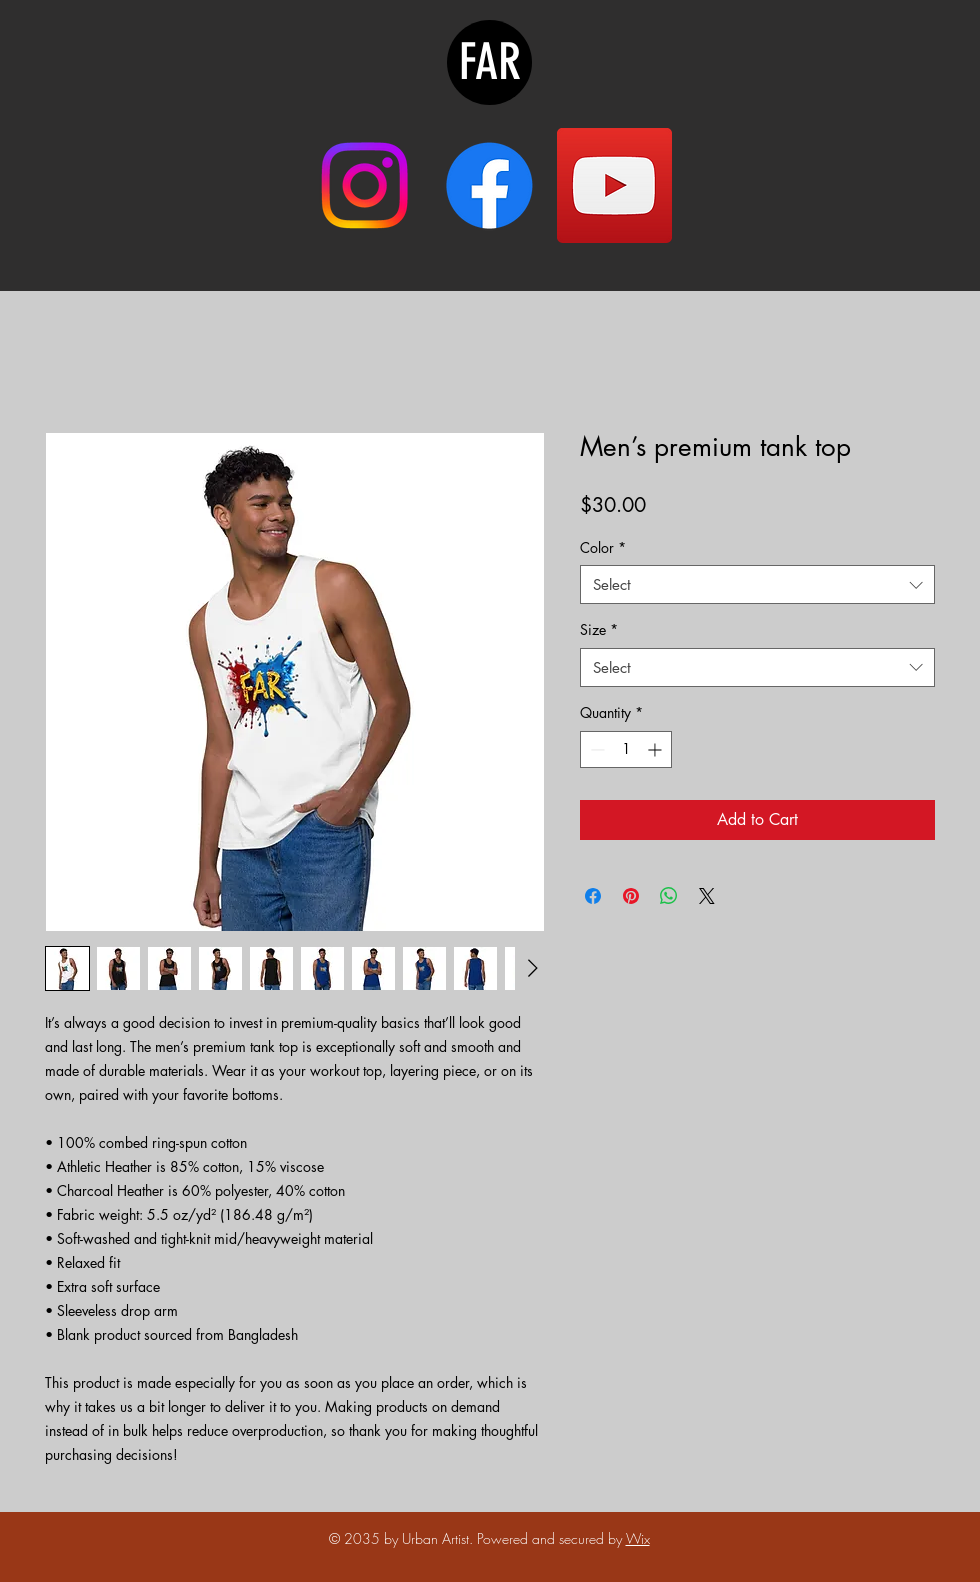 This screenshot has height=1582, width=980. I want to click on [Increment], so click(656, 749).